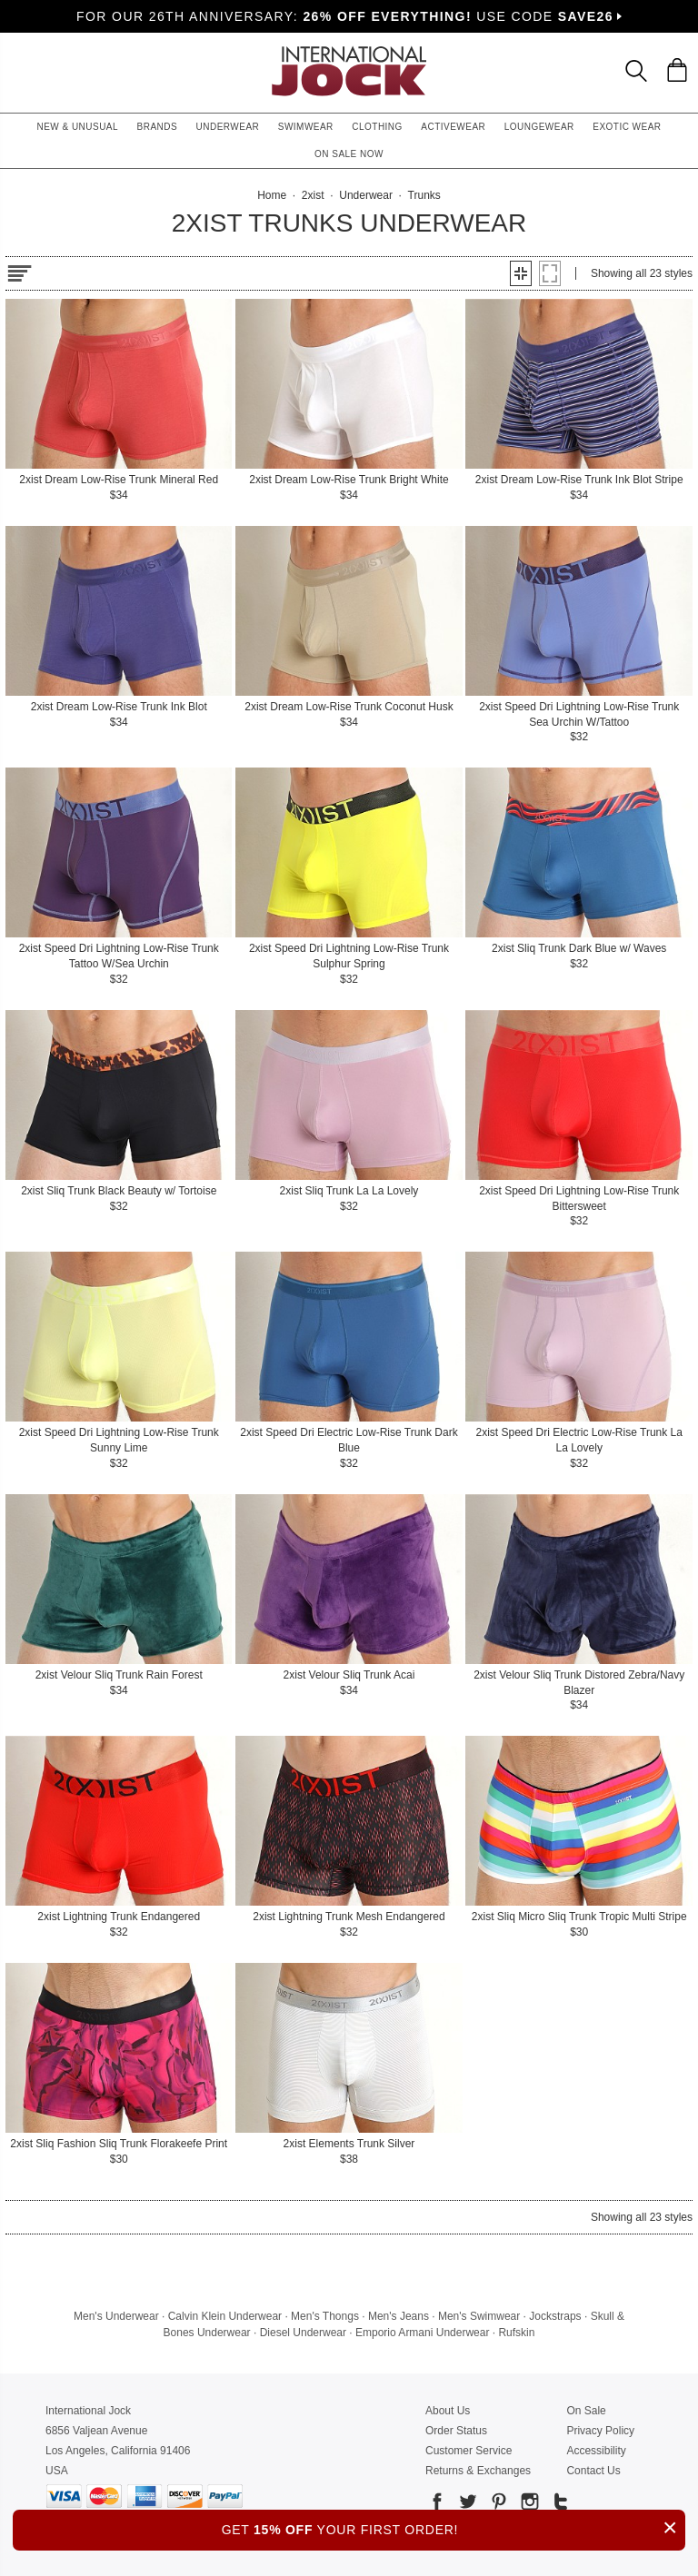 The image size is (698, 2576). I want to click on Exotic Wear [button], so click(627, 127).